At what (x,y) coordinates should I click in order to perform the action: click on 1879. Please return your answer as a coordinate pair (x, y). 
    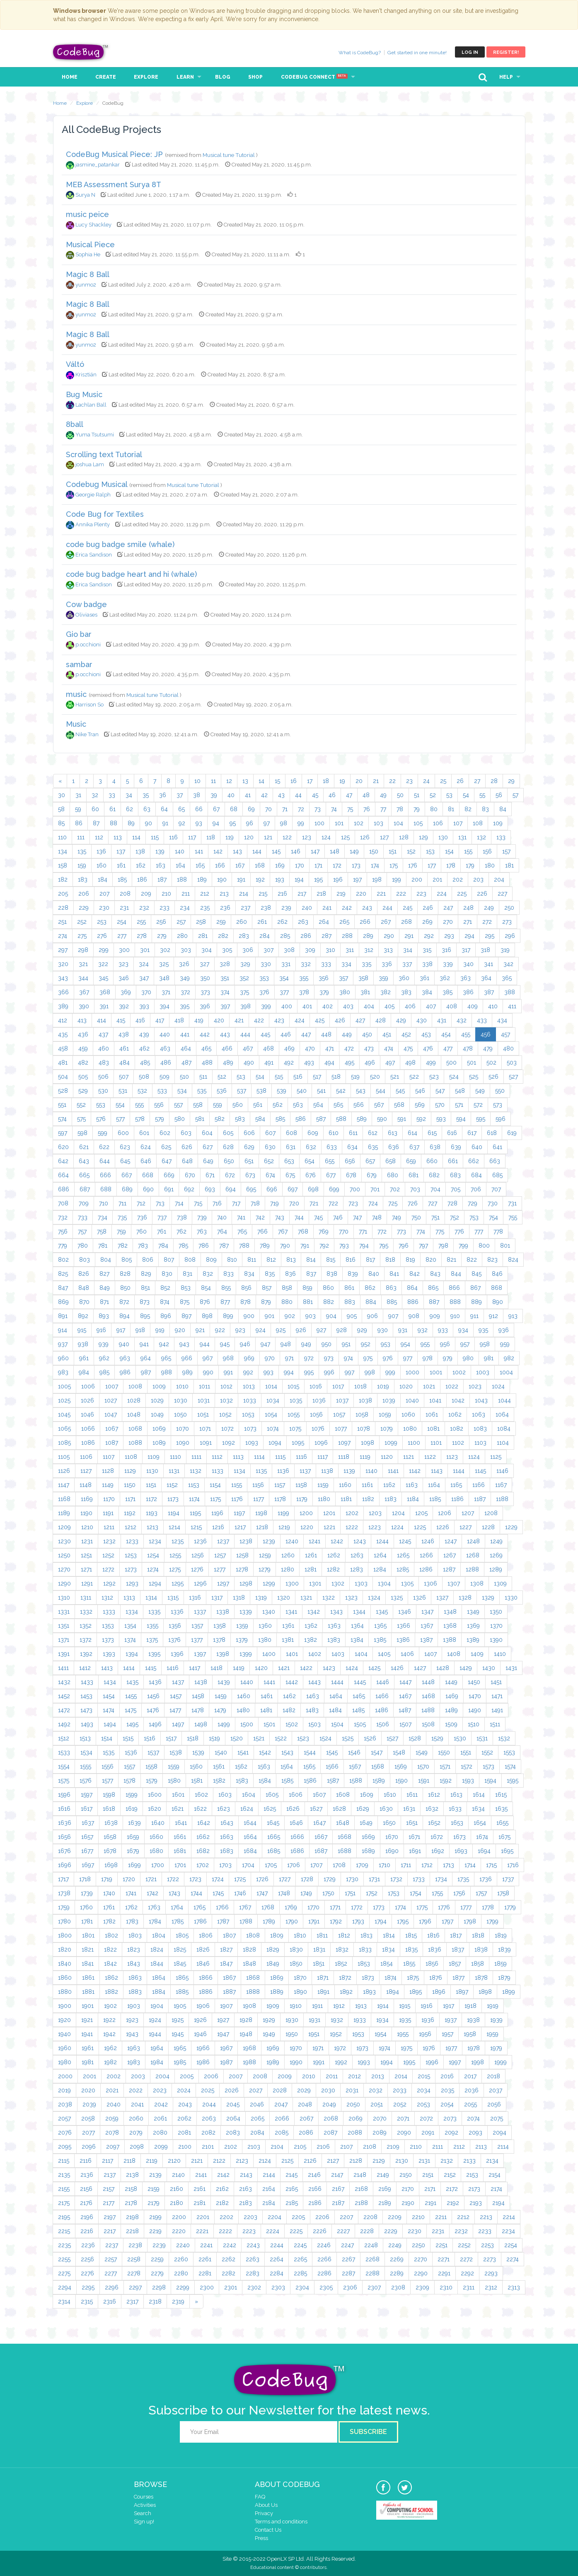
    Looking at the image, I should click on (504, 1977).